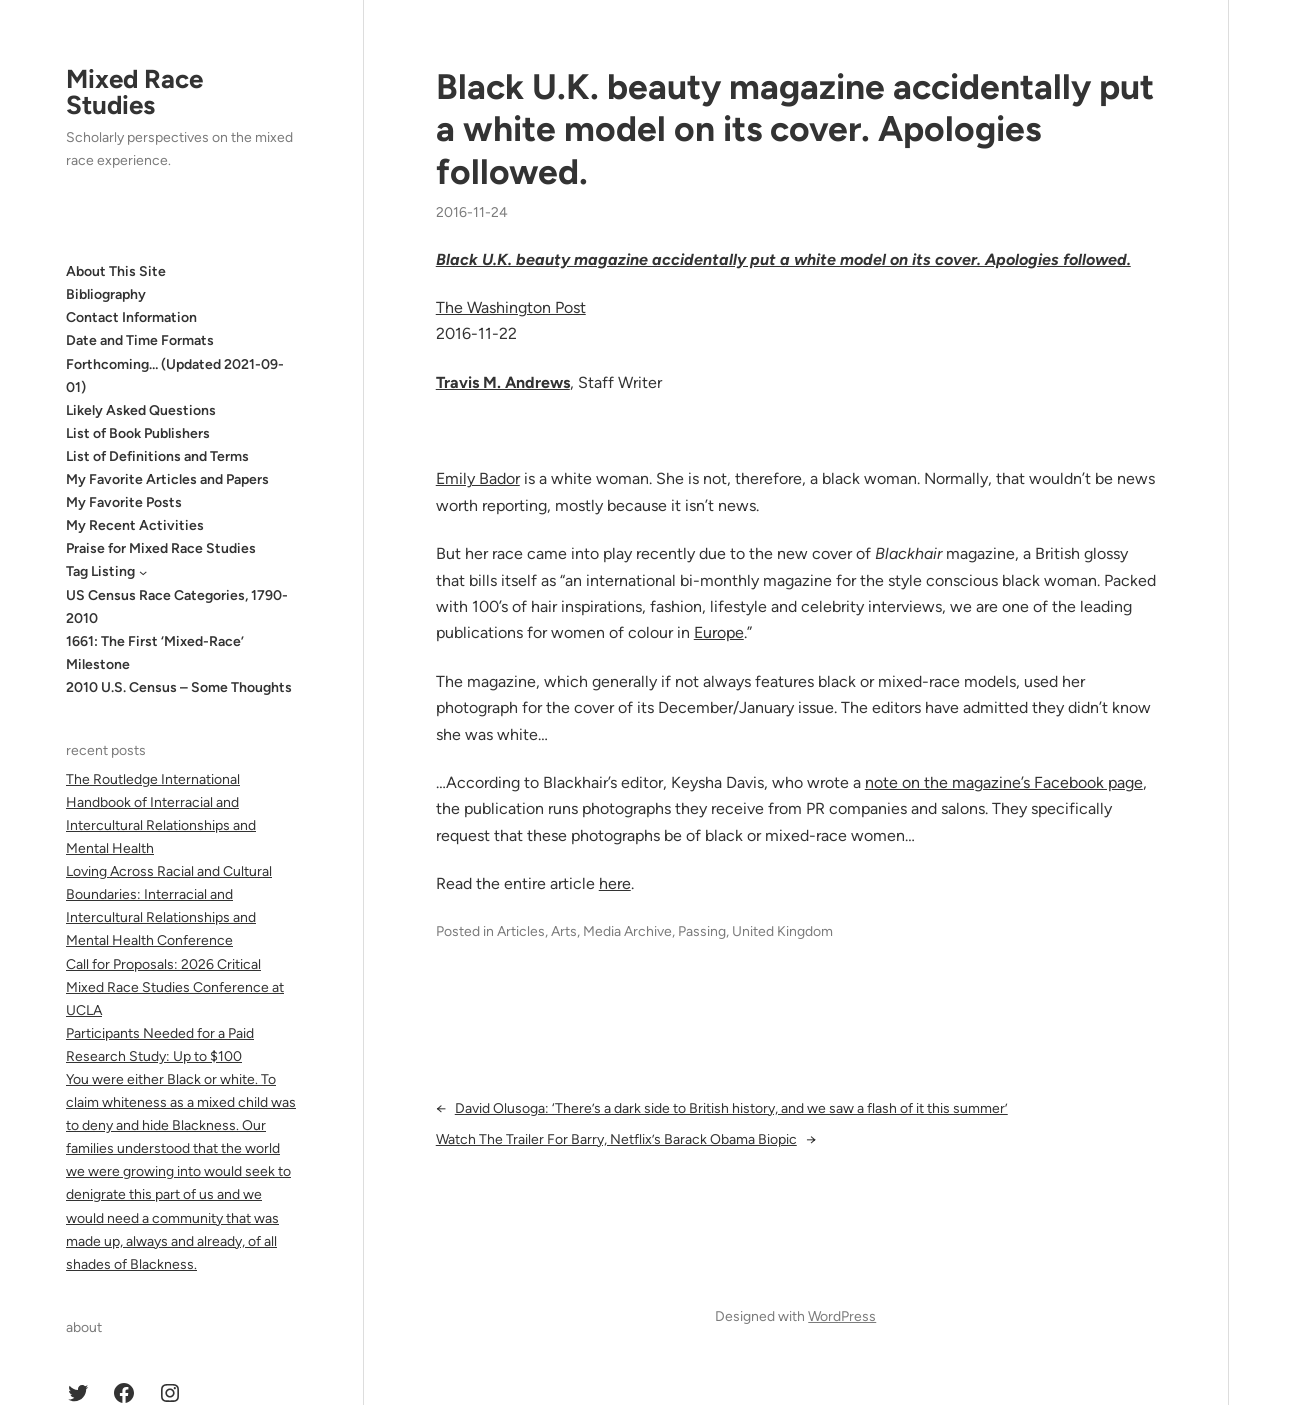  What do you see at coordinates (782, 931) in the screenshot?
I see `United Kingdom` at bounding box center [782, 931].